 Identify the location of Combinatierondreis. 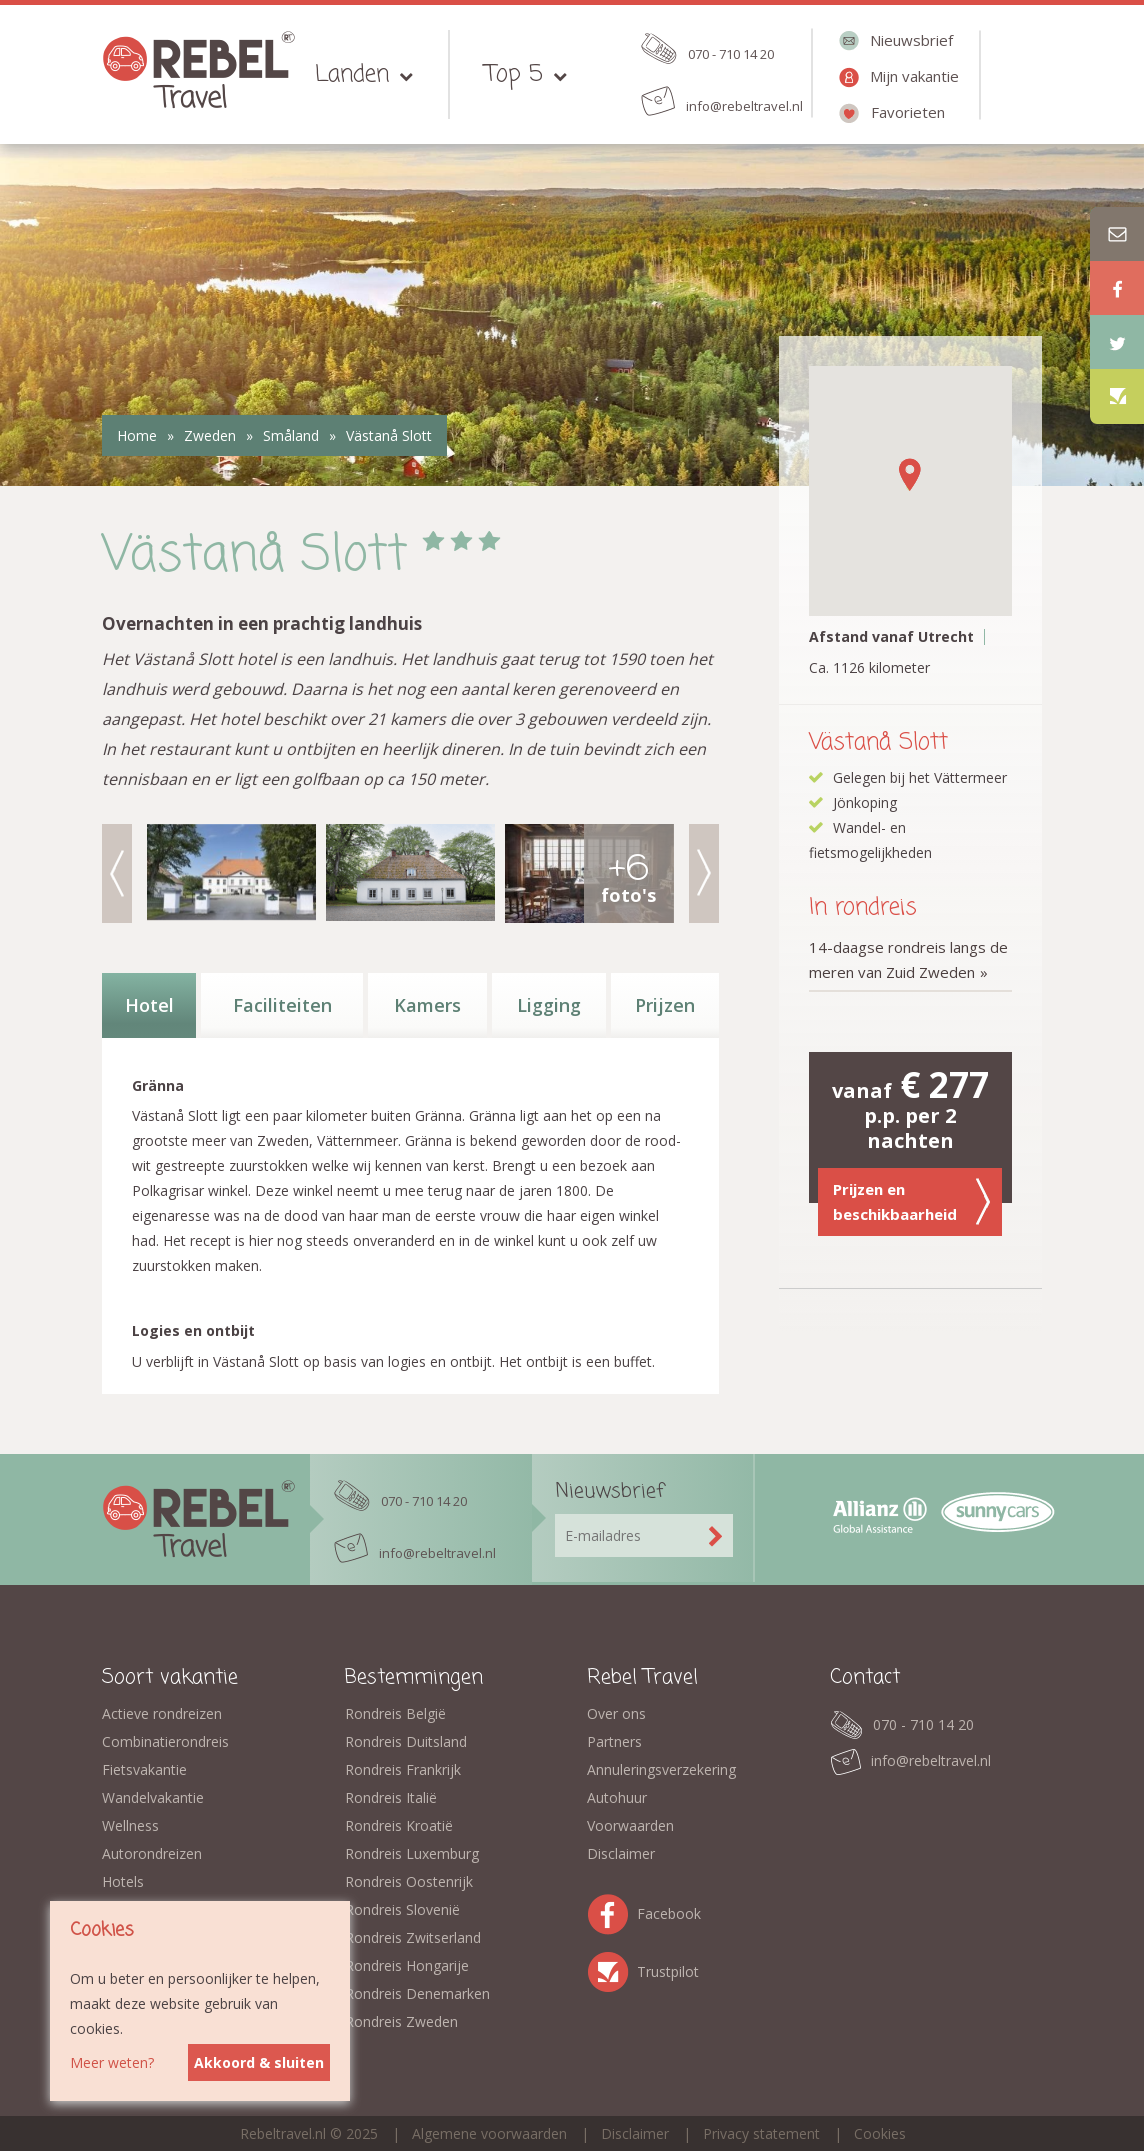
(165, 1741).